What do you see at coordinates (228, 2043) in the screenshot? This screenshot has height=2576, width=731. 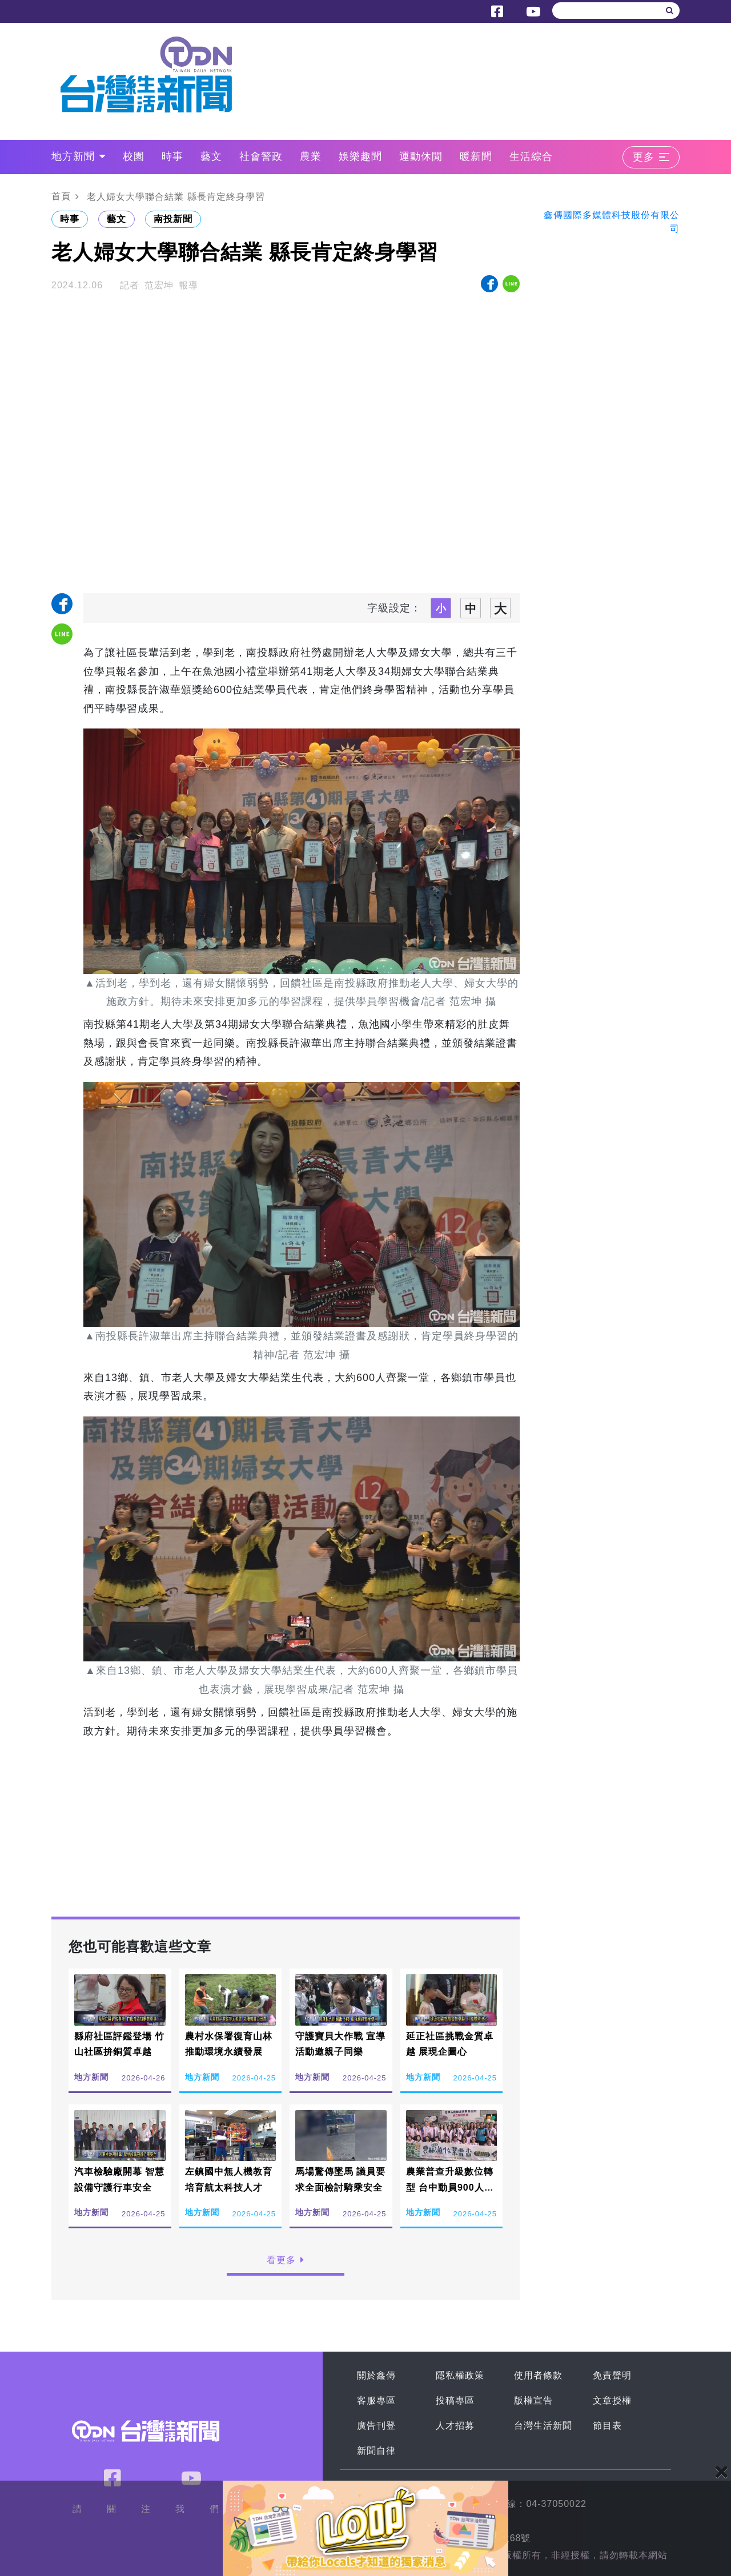 I see `農村水保署復育山林 推動環境永續發展` at bounding box center [228, 2043].